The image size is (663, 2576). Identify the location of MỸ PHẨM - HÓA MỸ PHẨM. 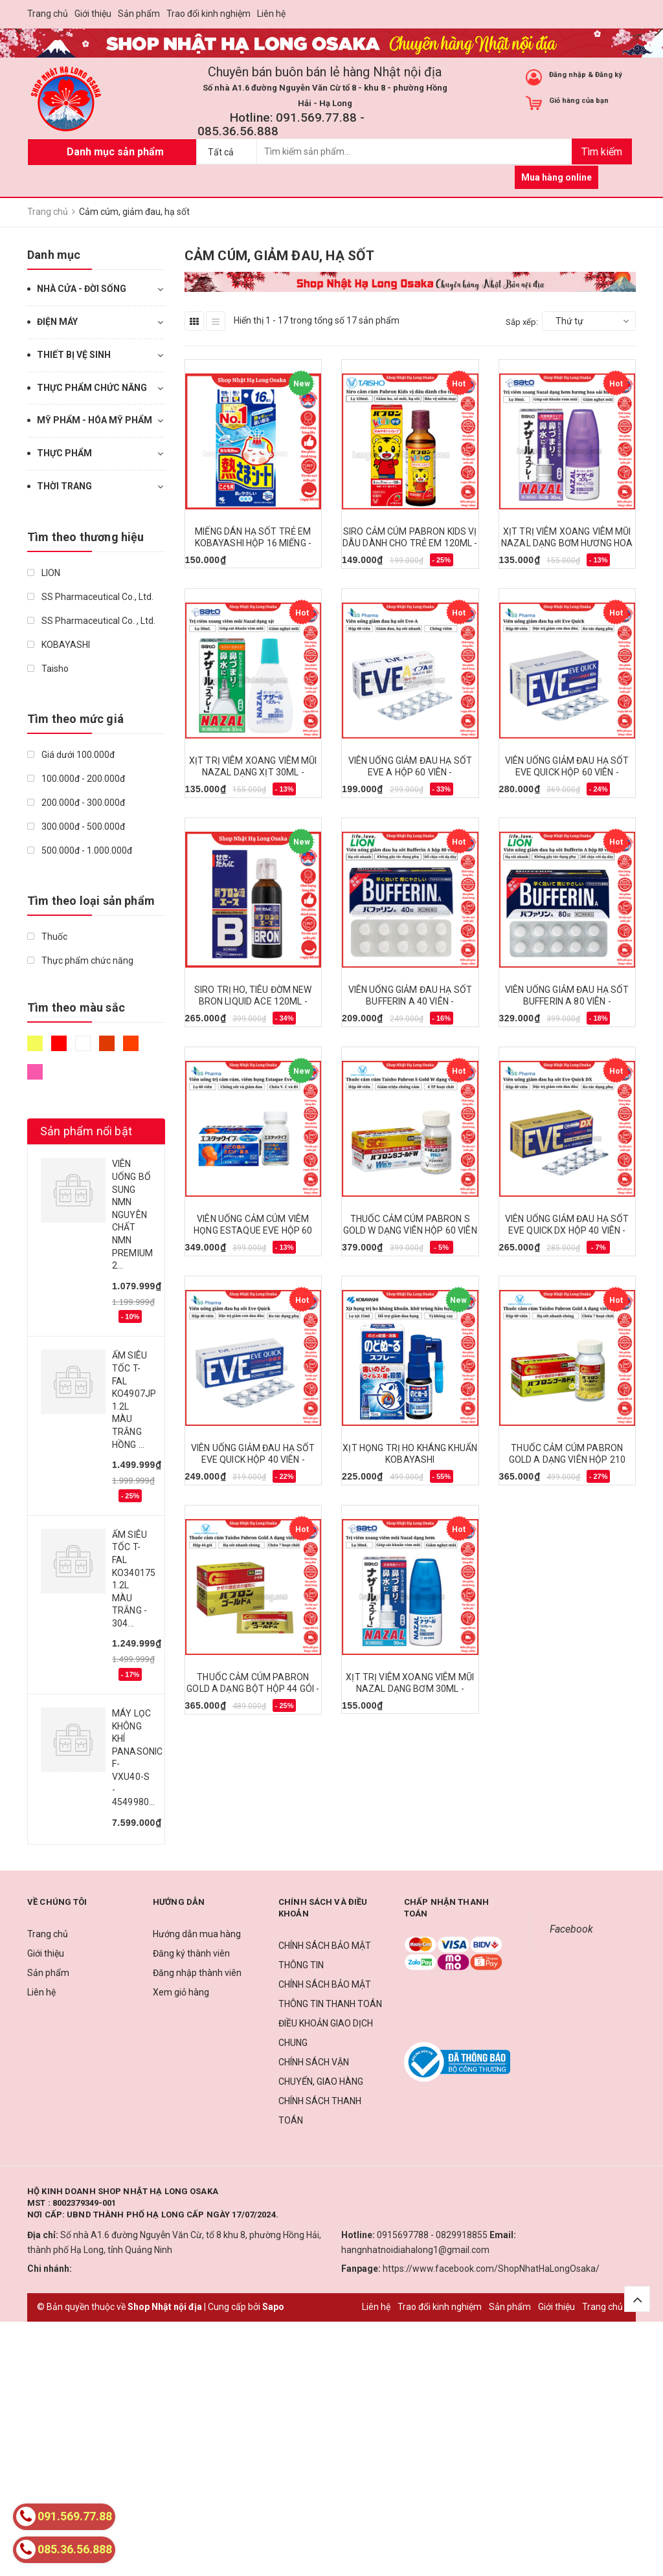
(94, 420).